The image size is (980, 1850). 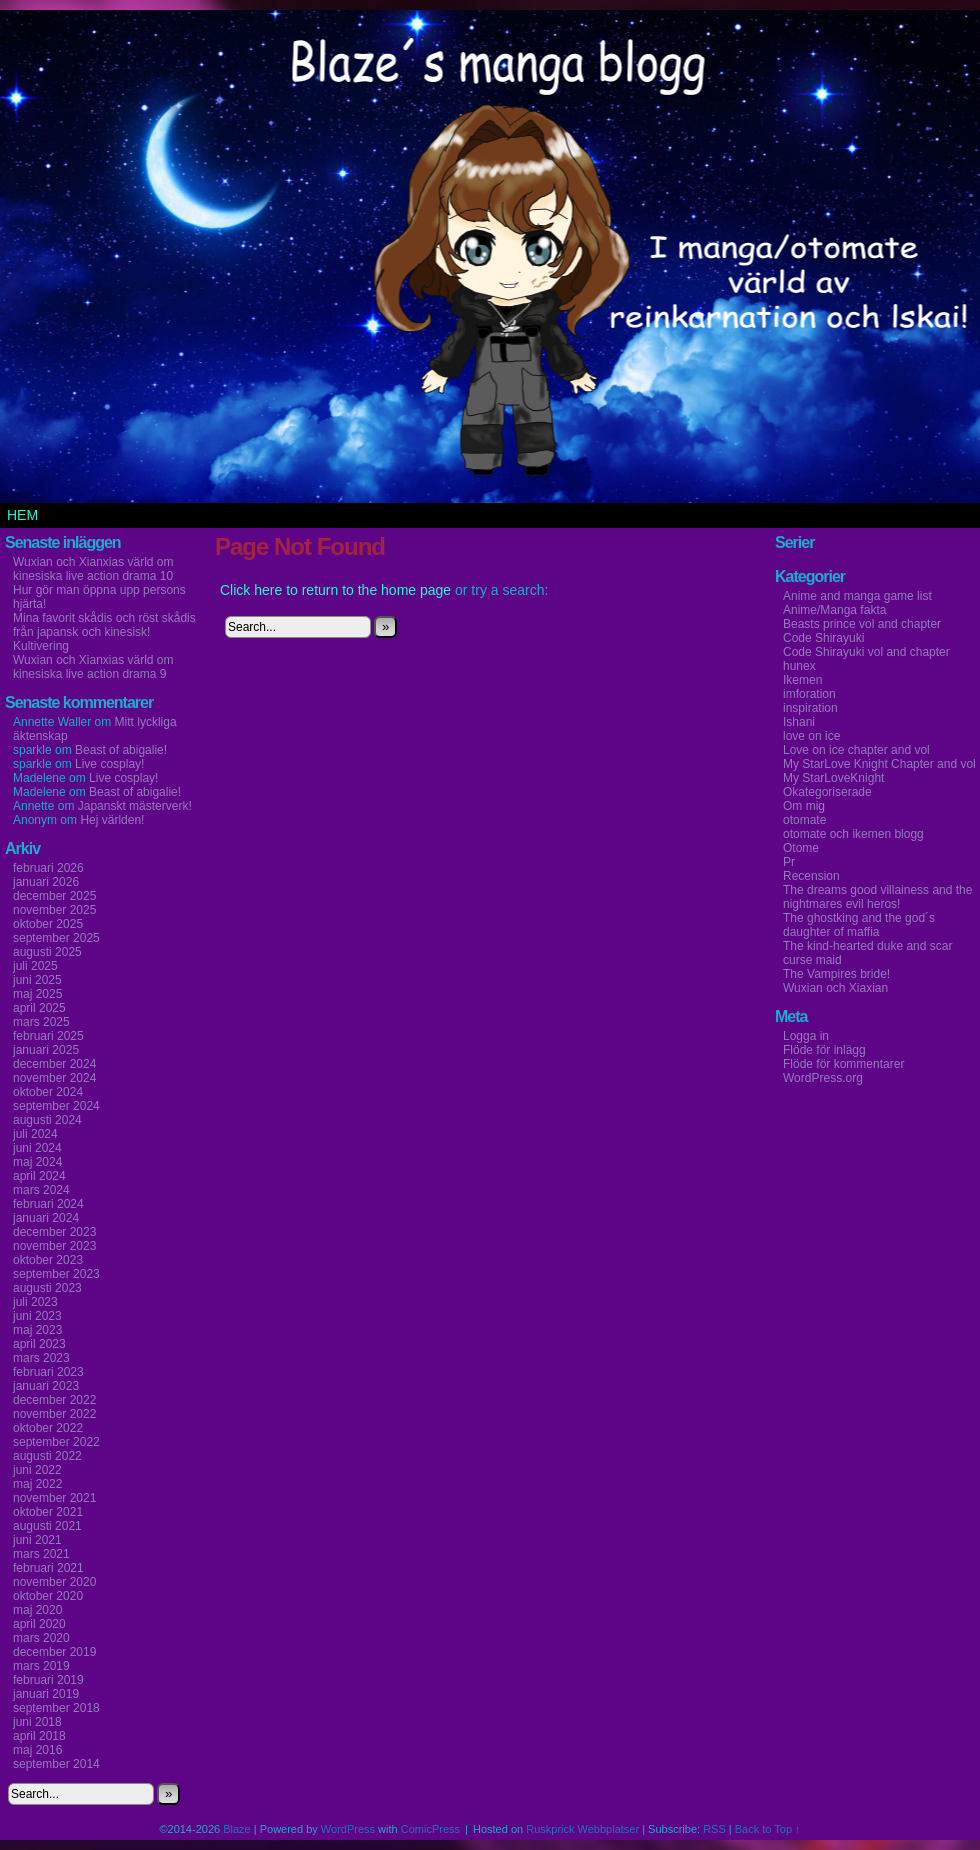 I want to click on januari 2019, so click(x=46, y=1694).